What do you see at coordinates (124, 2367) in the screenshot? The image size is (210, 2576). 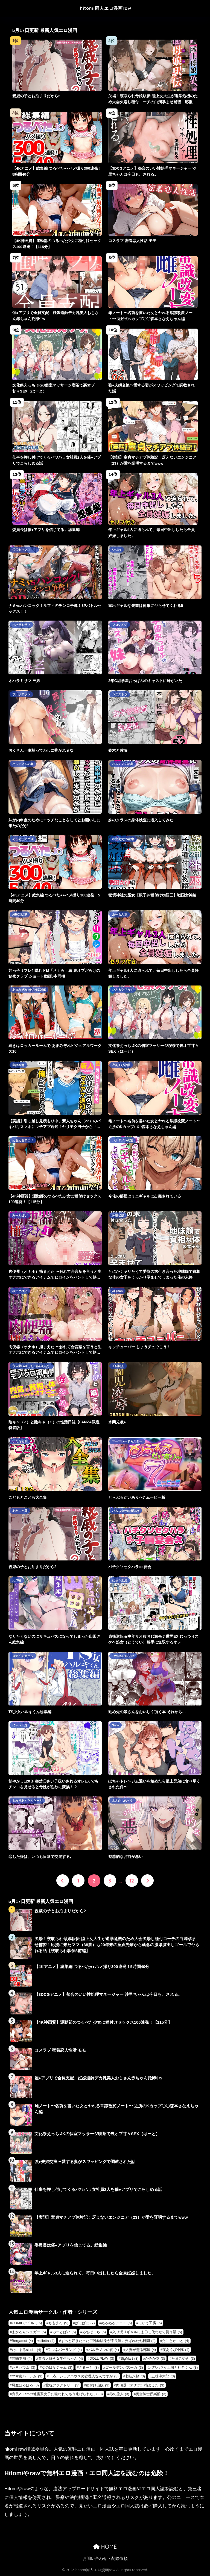 I see `ゴールデンバズーカ [ゴールデンバズーカ (3個の項目)]` at bounding box center [124, 2367].